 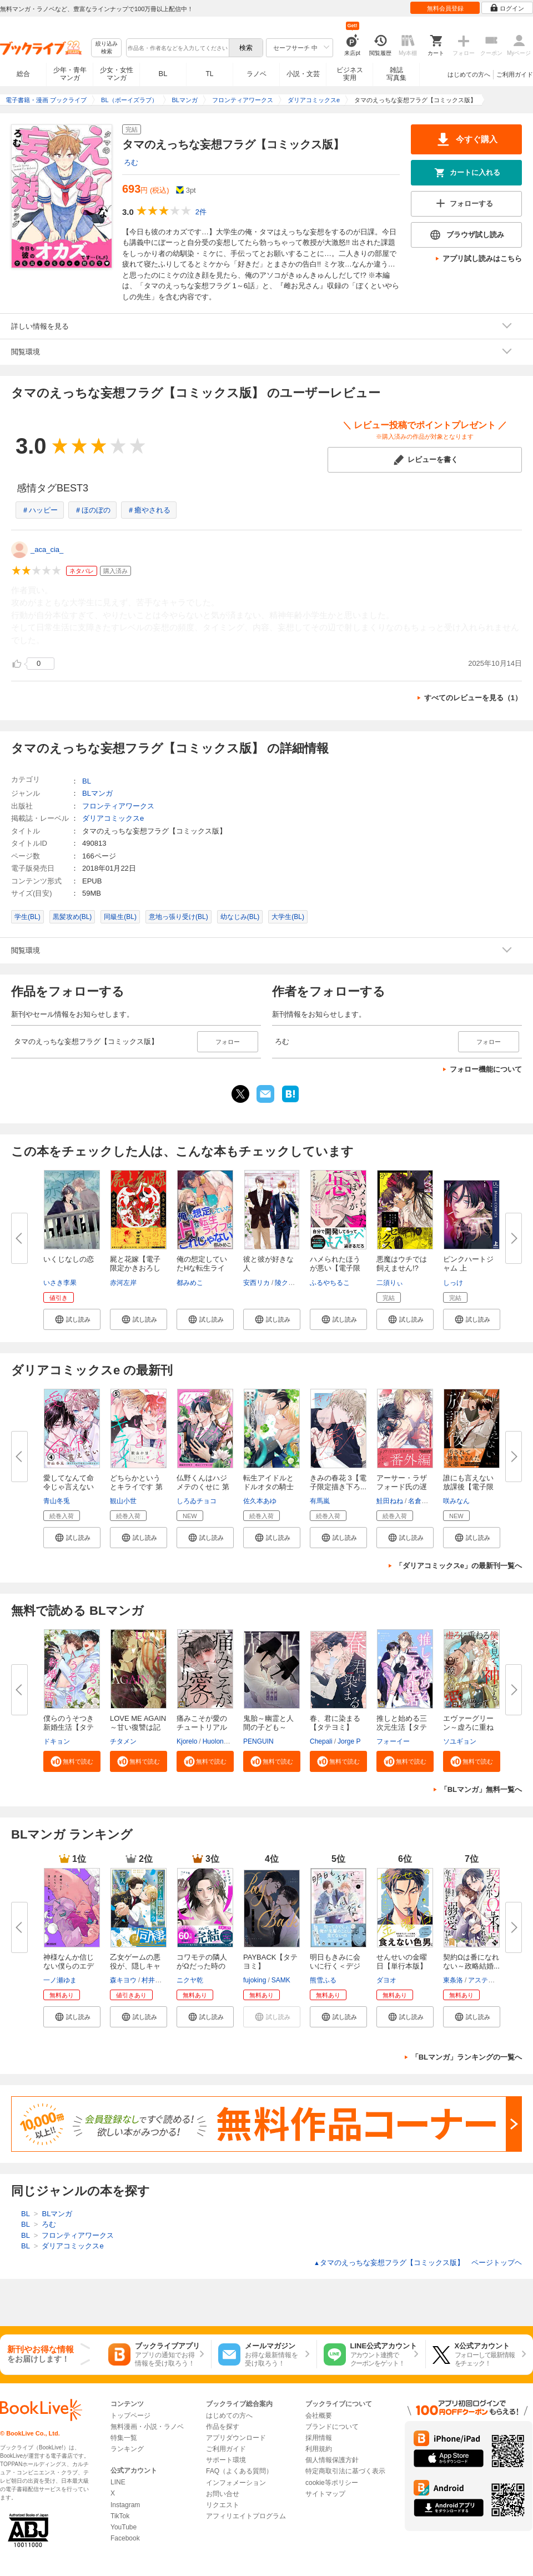 What do you see at coordinates (187, 1741) in the screenshot?
I see `Kjorelo` at bounding box center [187, 1741].